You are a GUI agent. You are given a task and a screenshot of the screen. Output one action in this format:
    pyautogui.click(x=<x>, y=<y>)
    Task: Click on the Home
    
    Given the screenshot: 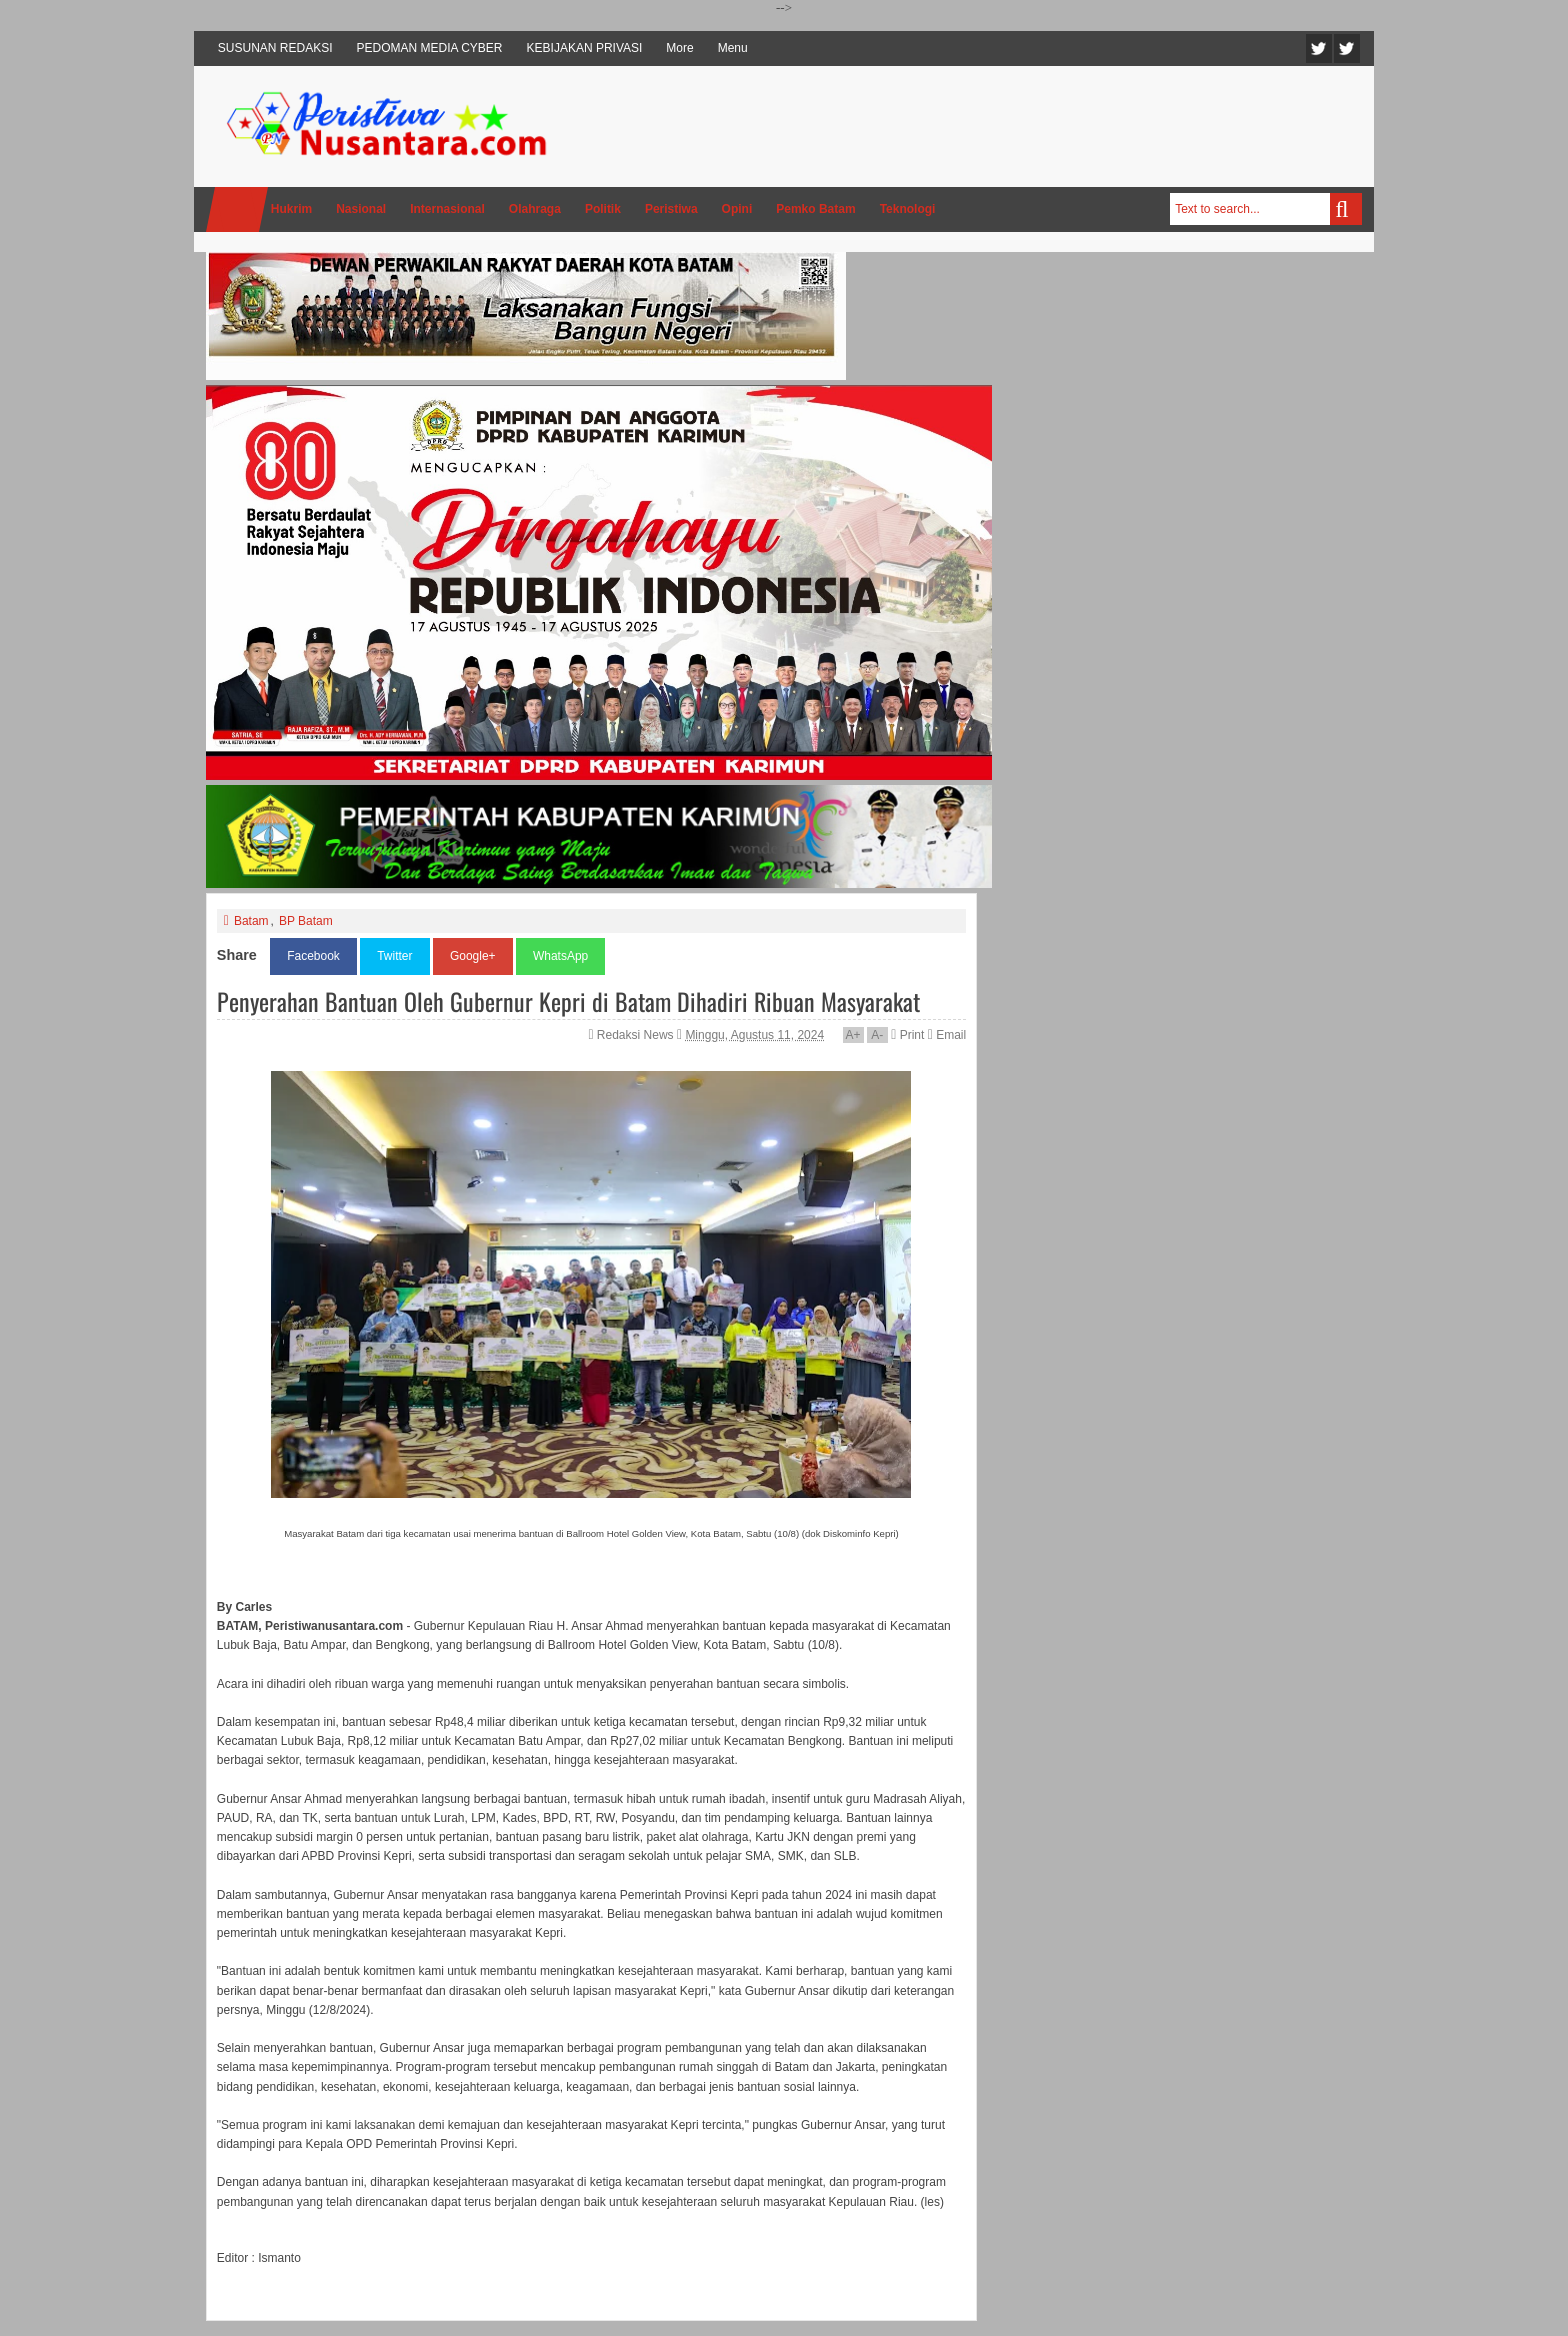 What is the action you would take?
    pyautogui.click(x=237, y=209)
    